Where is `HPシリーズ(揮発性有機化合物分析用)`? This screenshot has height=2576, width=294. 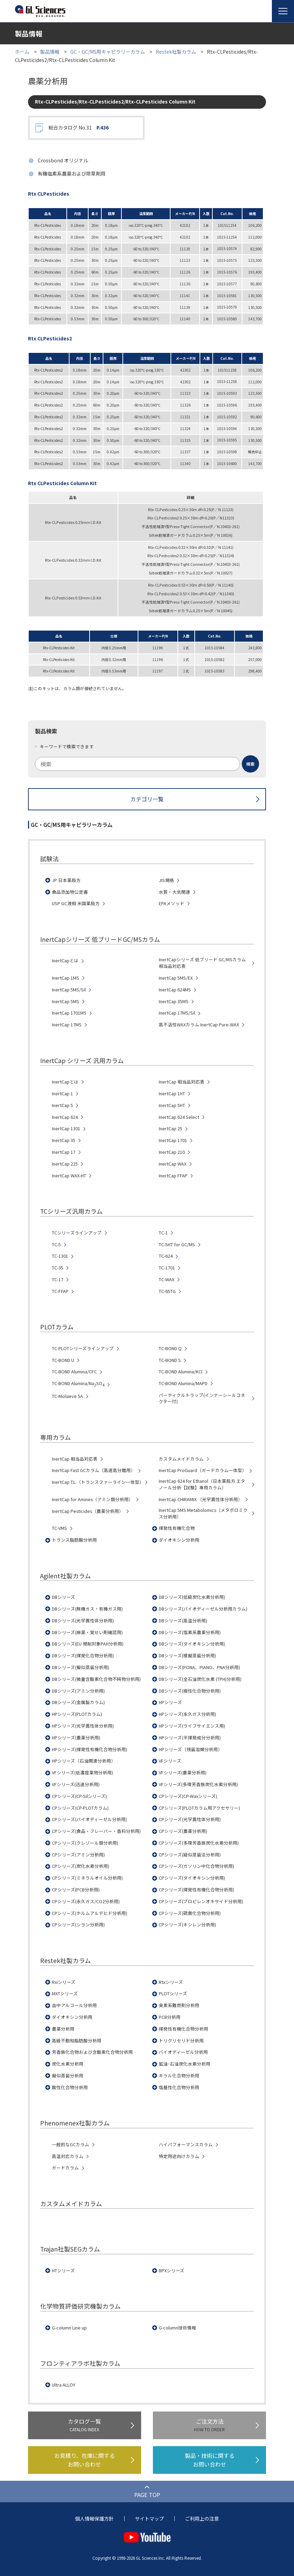
HPシリーズ(揮発性有機化合物分析用) is located at coordinates (89, 1749).